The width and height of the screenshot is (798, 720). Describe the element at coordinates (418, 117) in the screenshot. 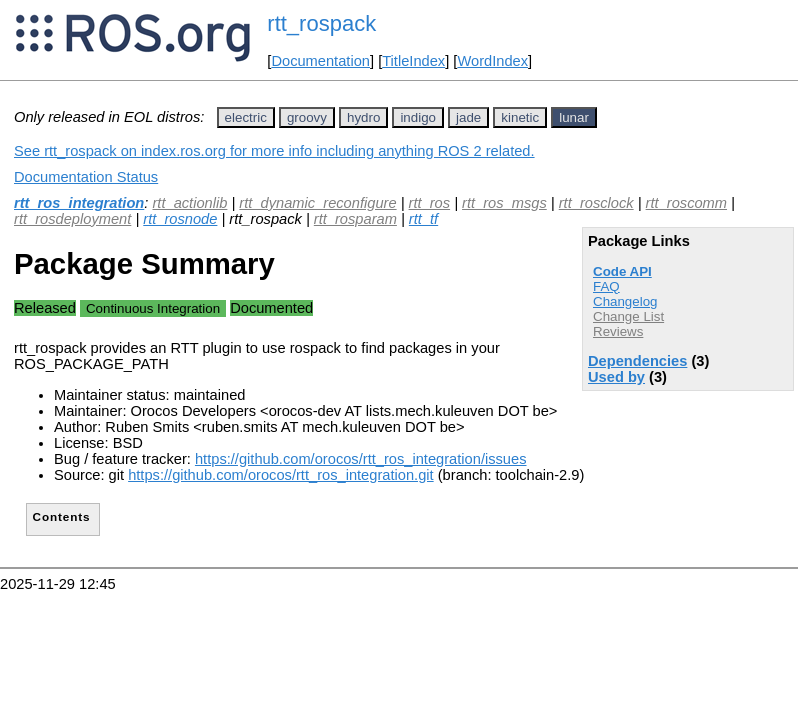

I see `indigo` at that location.